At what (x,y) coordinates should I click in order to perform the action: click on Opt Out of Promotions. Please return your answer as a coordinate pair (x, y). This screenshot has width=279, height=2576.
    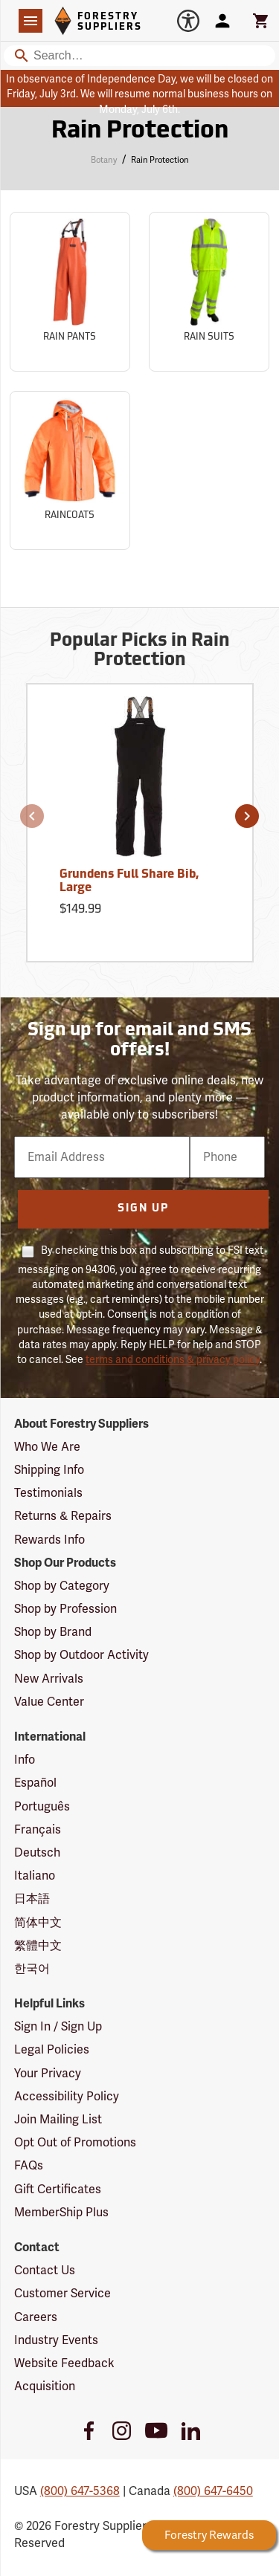
    Looking at the image, I should click on (75, 2142).